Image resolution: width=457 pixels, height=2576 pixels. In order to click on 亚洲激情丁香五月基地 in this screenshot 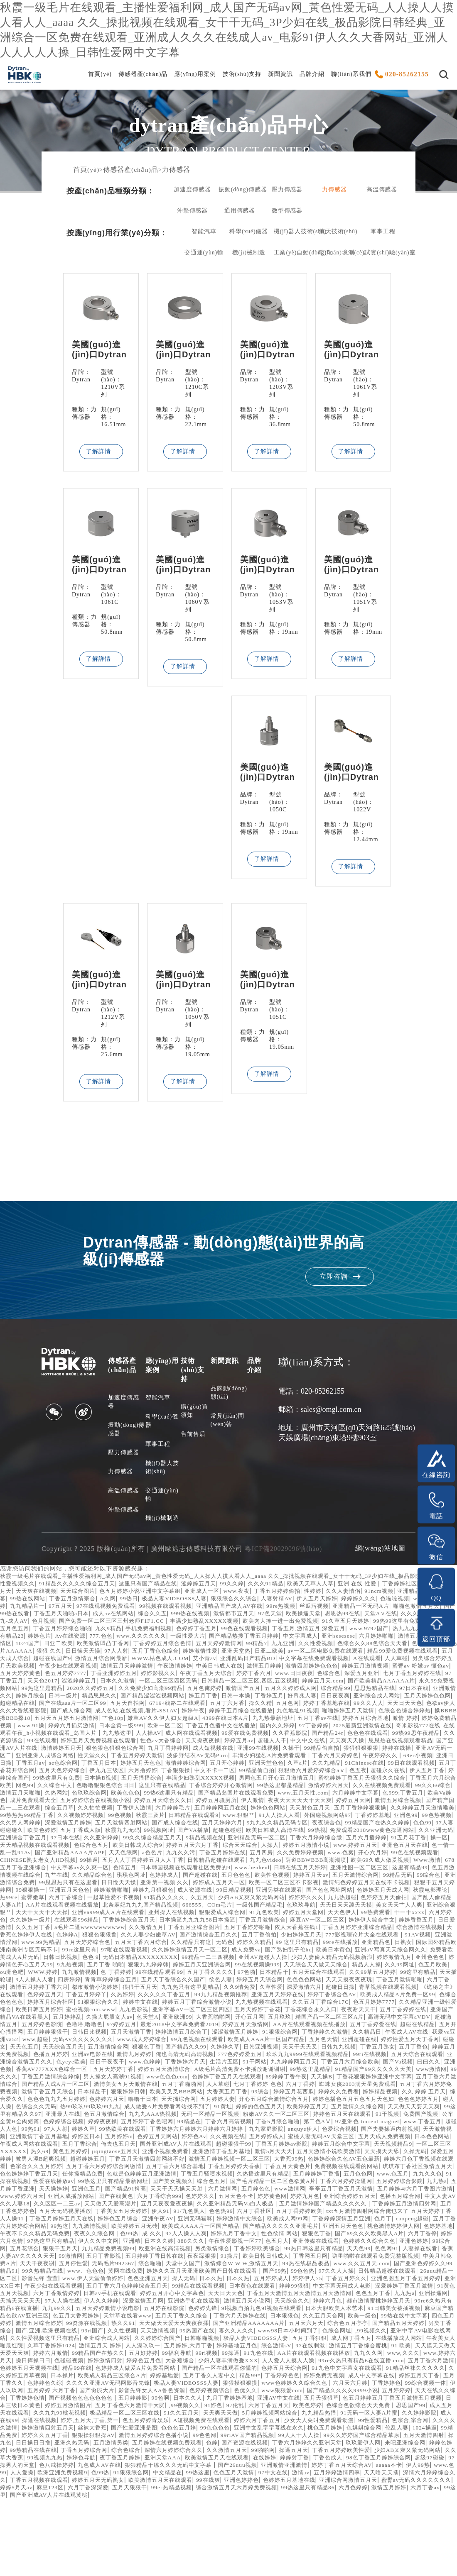, I will do `click(234, 2206)`.